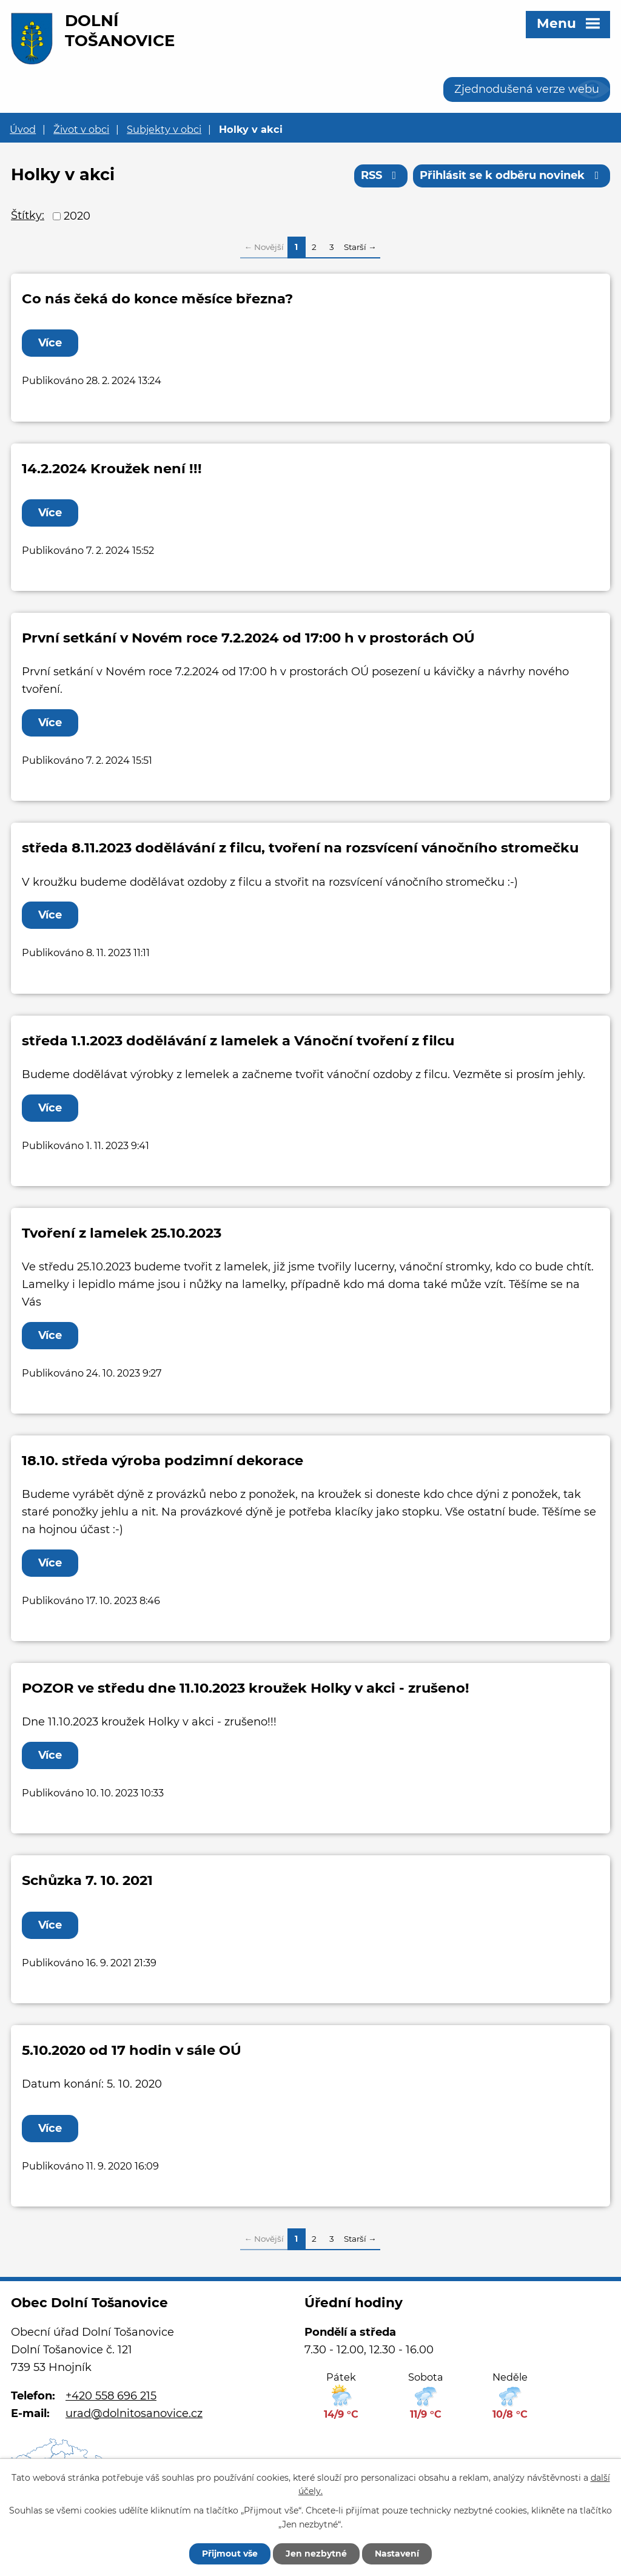  Describe the element at coordinates (230, 2553) in the screenshot. I see `Přijmout vše [Přijmout všechny cookies]` at that location.